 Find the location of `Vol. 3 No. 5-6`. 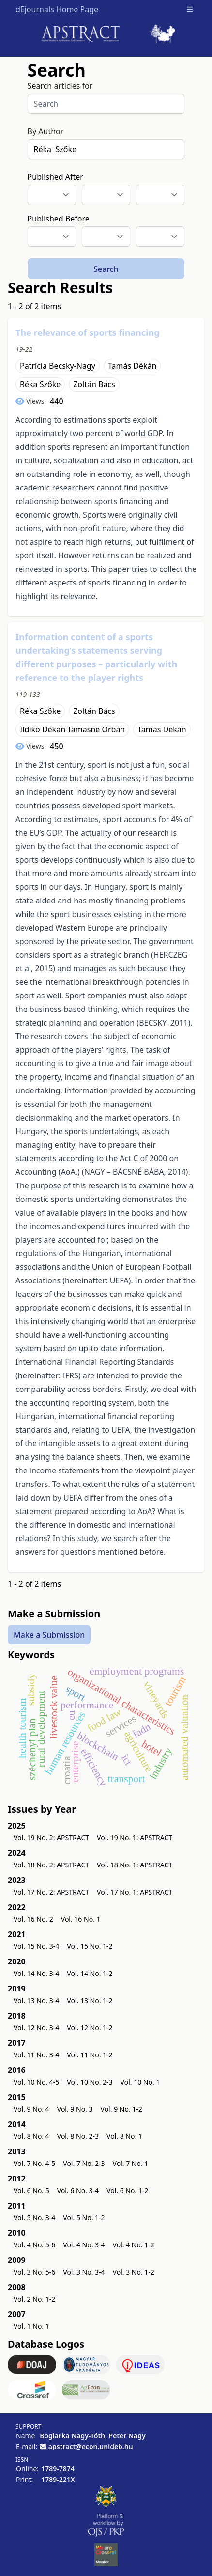

Vol. 3 No. 5-6 is located at coordinates (34, 2271).